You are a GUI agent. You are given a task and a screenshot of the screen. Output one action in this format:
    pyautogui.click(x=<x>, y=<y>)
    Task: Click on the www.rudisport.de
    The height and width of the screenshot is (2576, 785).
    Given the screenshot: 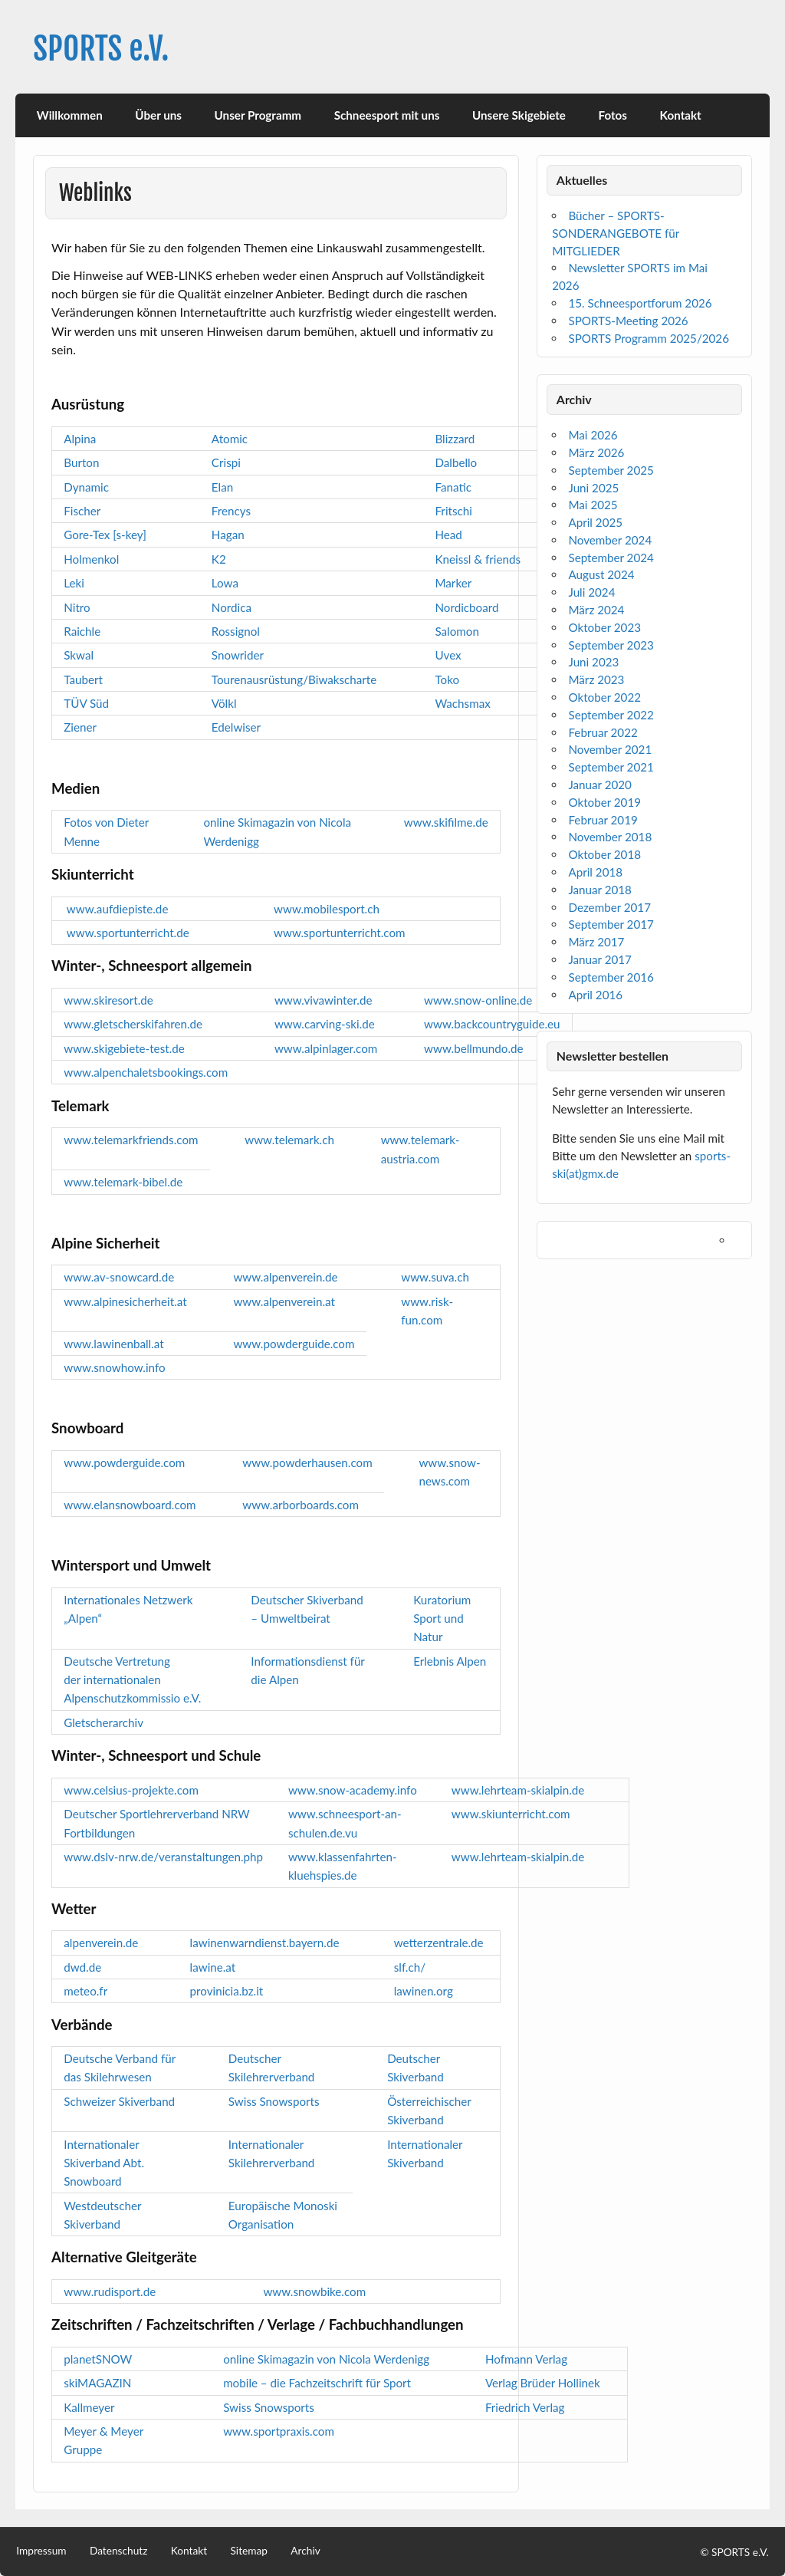 What is the action you would take?
    pyautogui.click(x=110, y=2291)
    